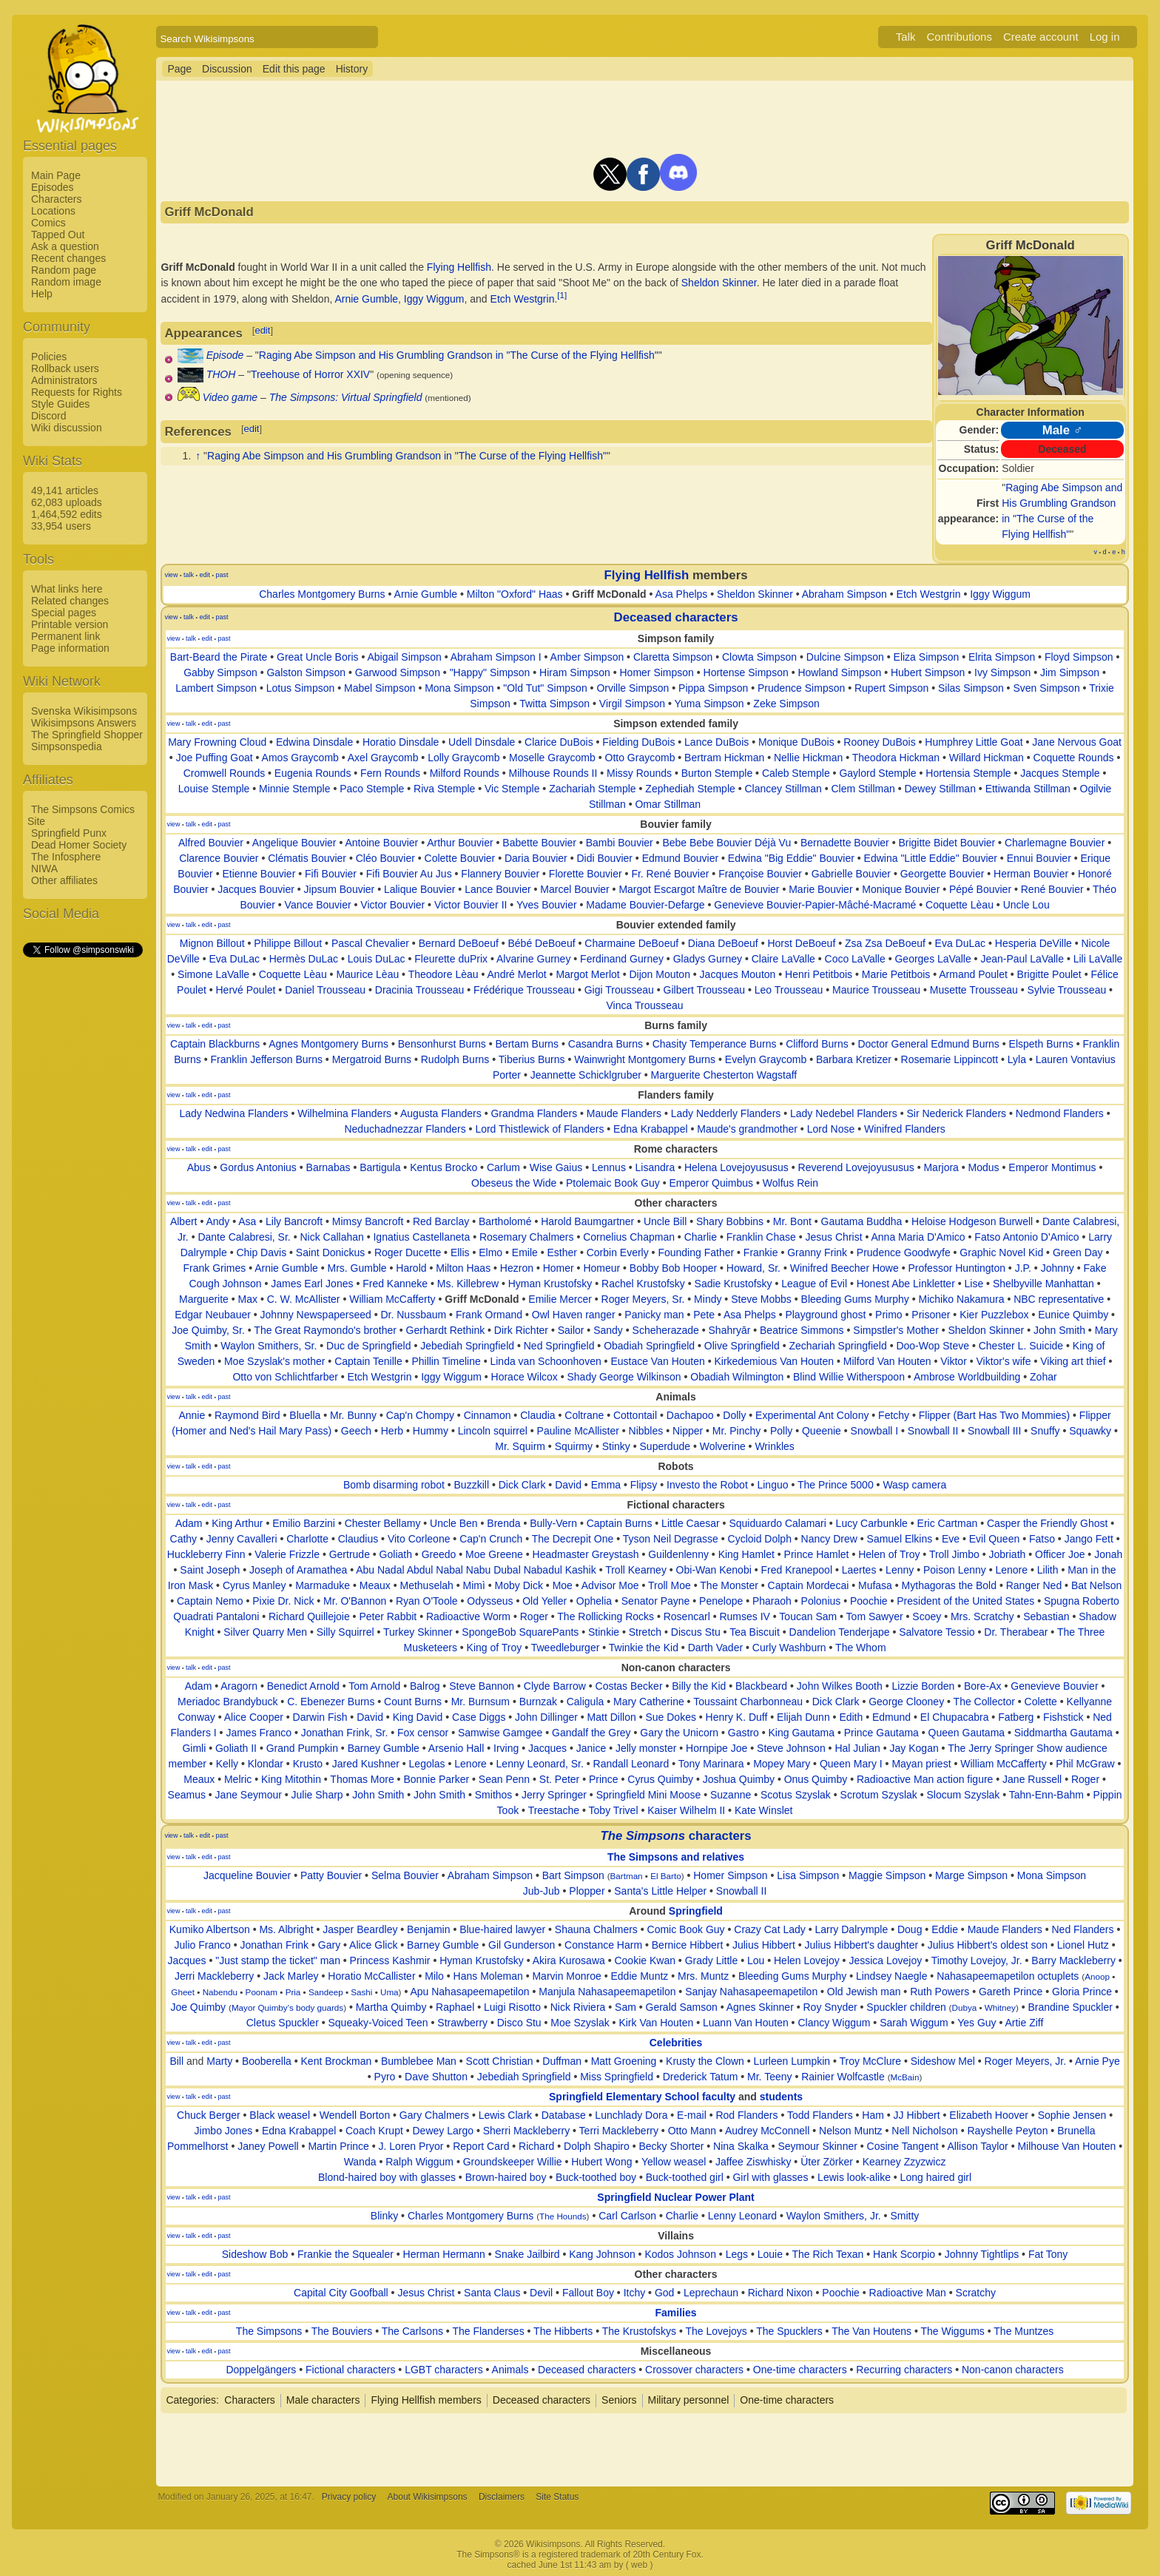 This screenshot has height=2576, width=1160. What do you see at coordinates (746, 2023) in the screenshot?
I see `Luann Van Houten` at bounding box center [746, 2023].